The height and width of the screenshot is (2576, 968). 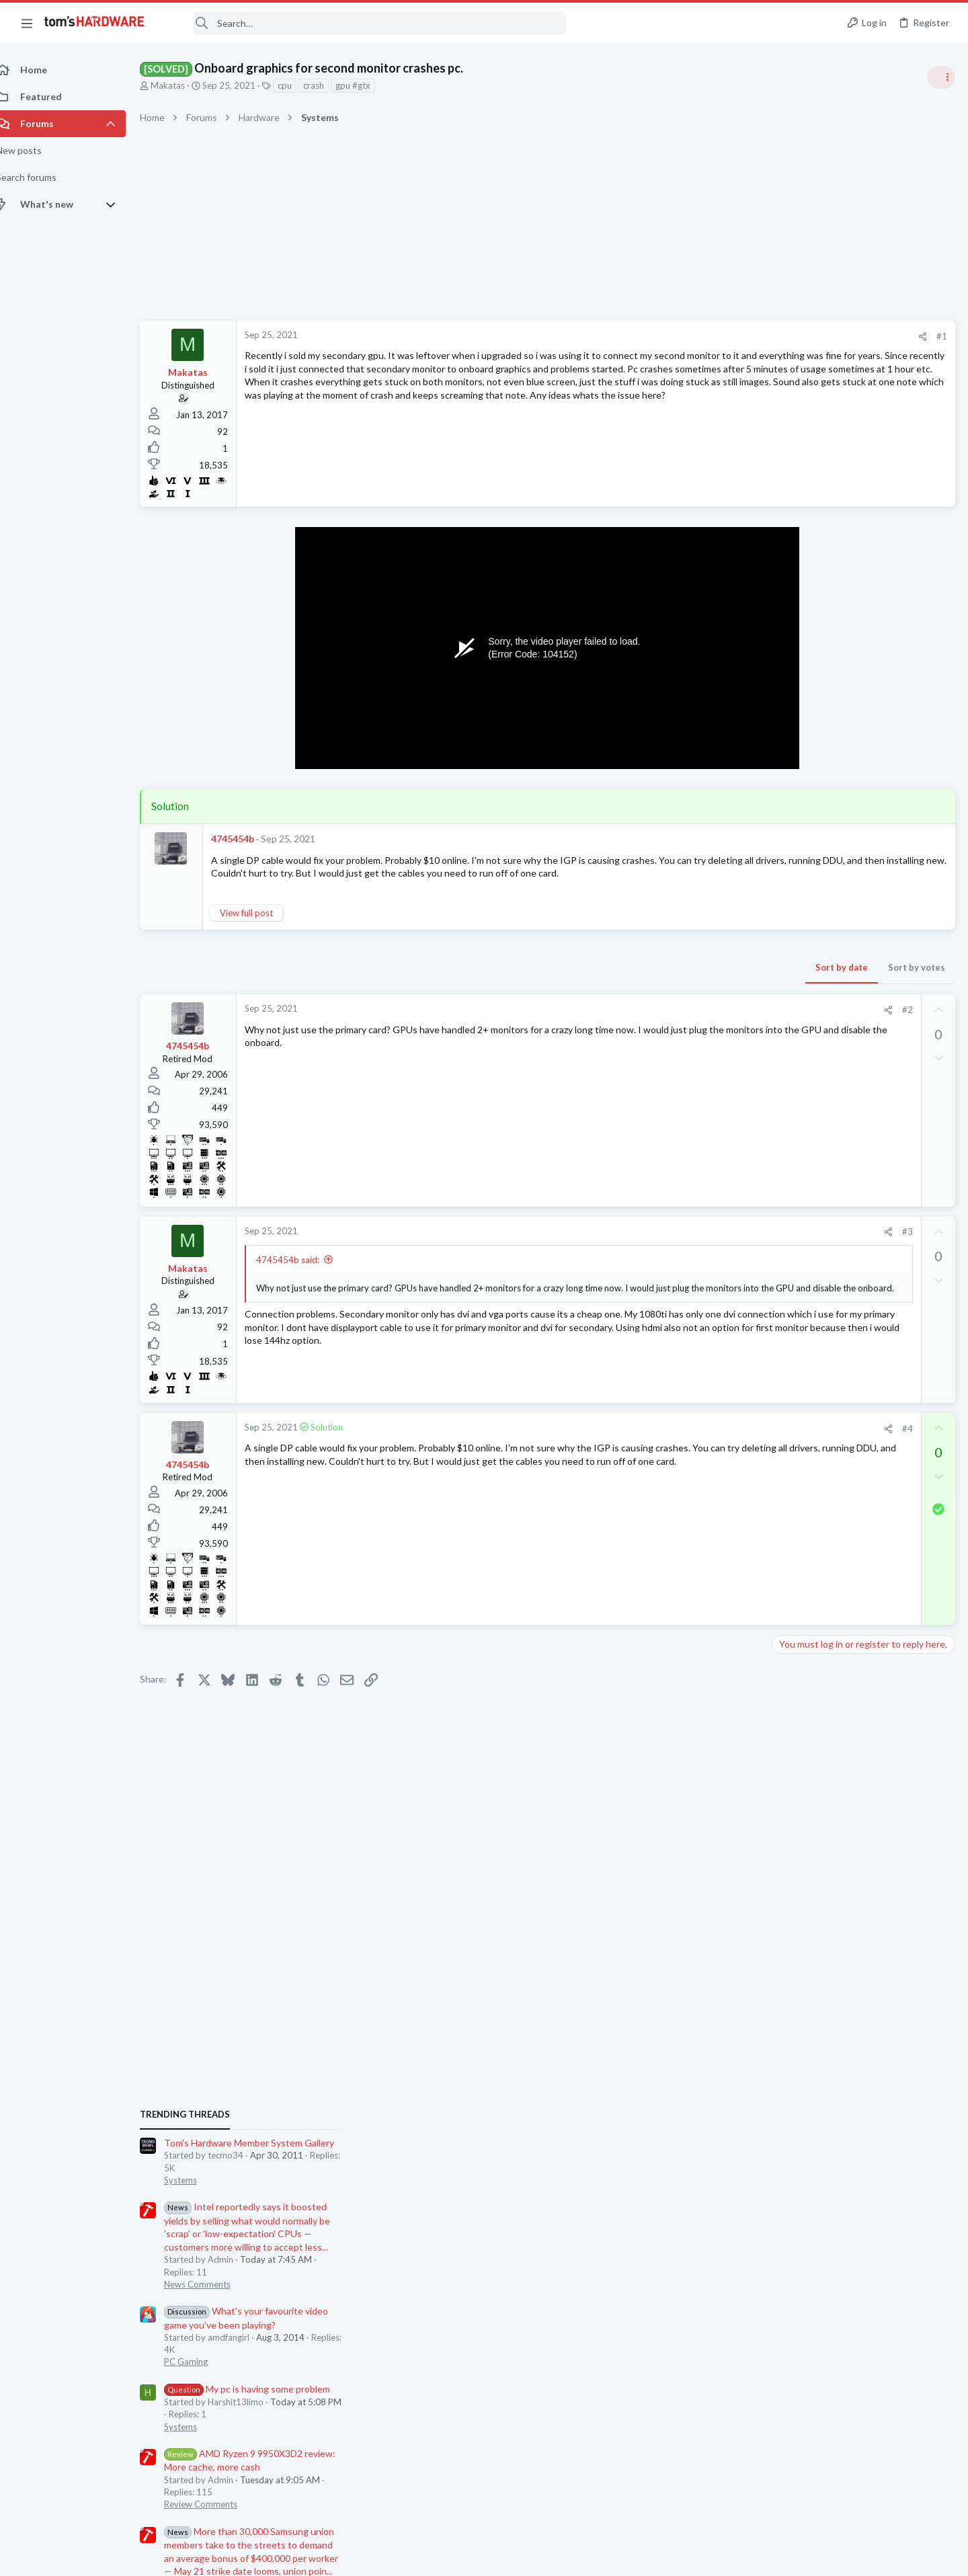 What do you see at coordinates (799, 978) in the screenshot?
I see `PC Gaming` at bounding box center [799, 978].